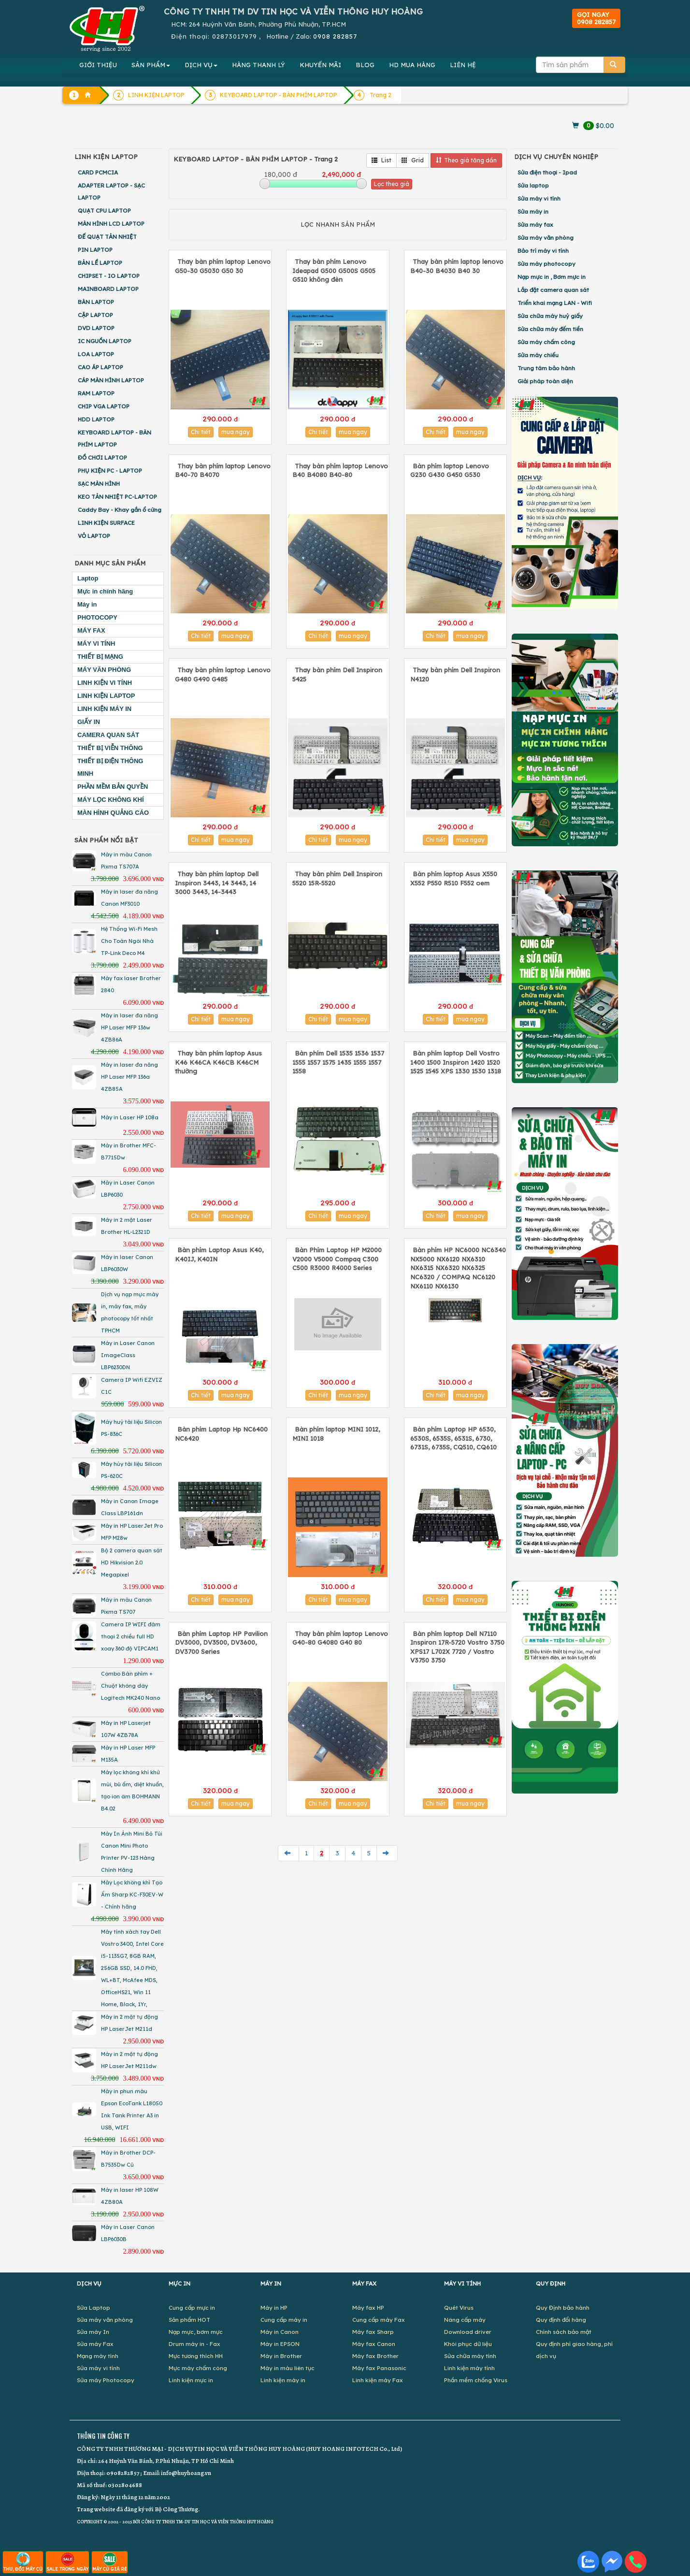 The height and width of the screenshot is (2576, 690). What do you see at coordinates (132, 1894) in the screenshot?
I see `Máy Lọc không khí Tạo Ẩm Sharp KC-F30EV-W - Chính hãng` at bounding box center [132, 1894].